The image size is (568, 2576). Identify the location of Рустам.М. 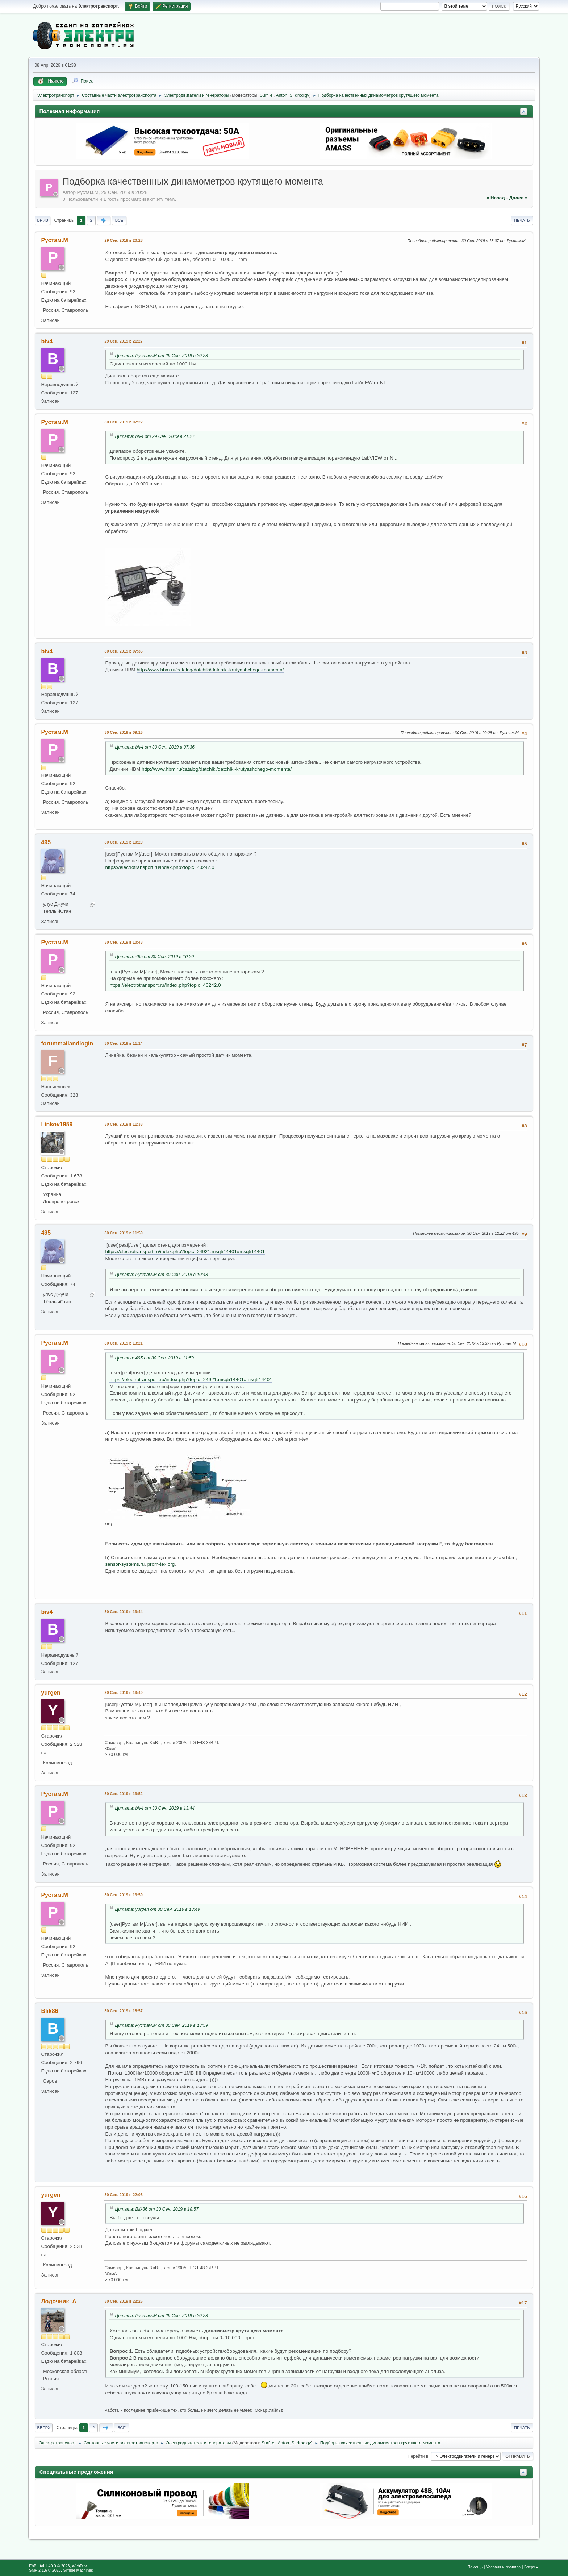
(54, 240).